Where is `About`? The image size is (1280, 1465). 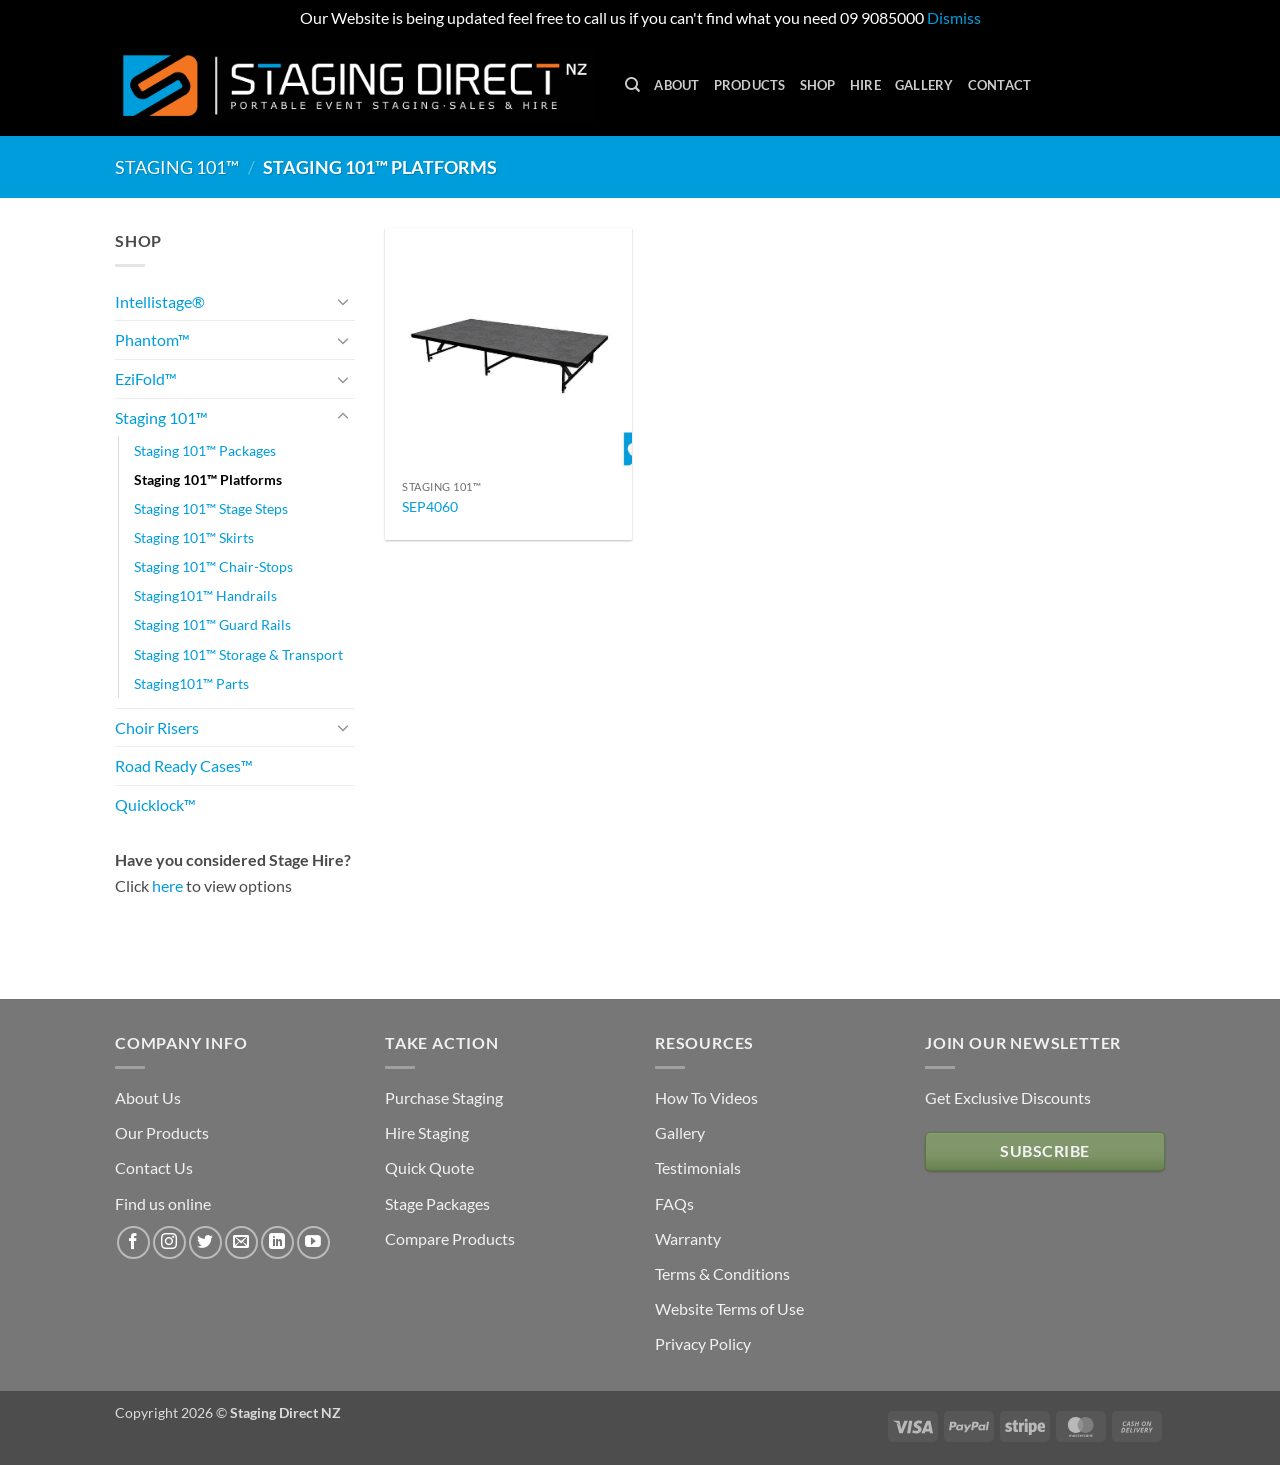 About is located at coordinates (676, 85).